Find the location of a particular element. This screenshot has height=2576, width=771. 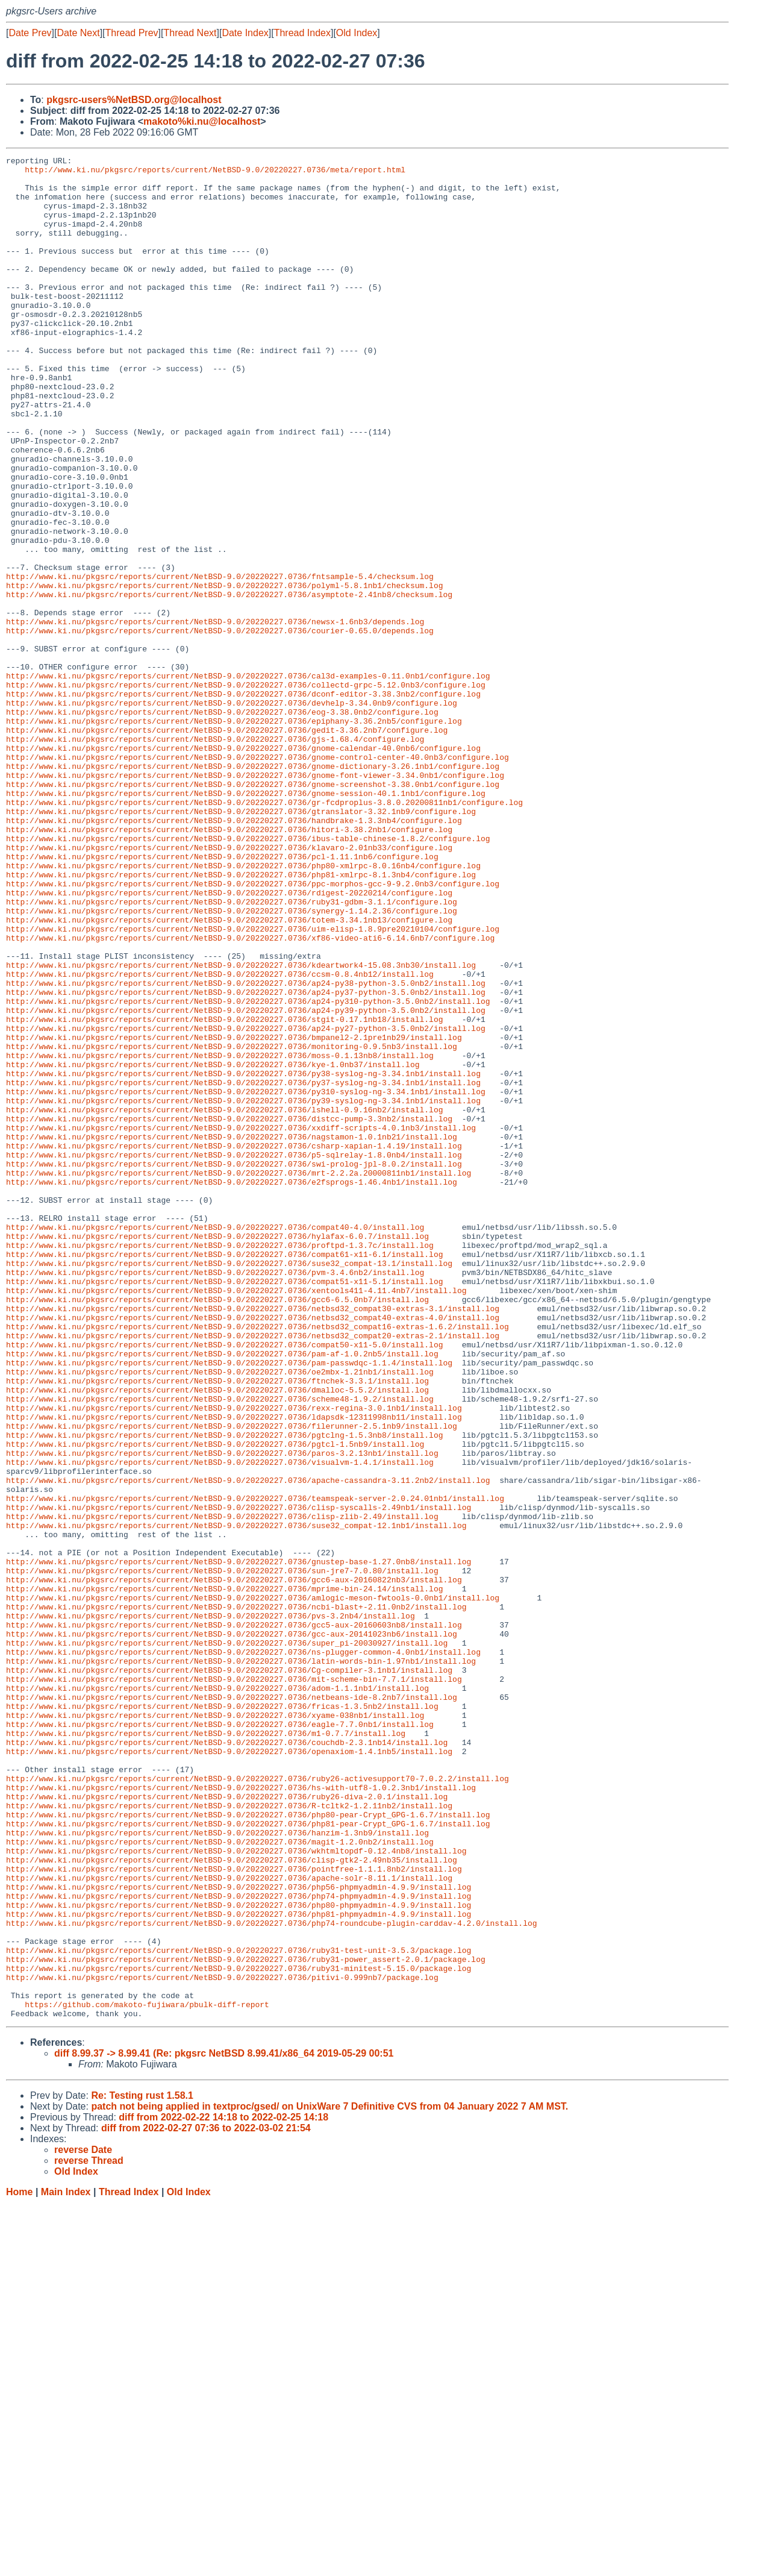

Main Index is located at coordinates (66, 2564).